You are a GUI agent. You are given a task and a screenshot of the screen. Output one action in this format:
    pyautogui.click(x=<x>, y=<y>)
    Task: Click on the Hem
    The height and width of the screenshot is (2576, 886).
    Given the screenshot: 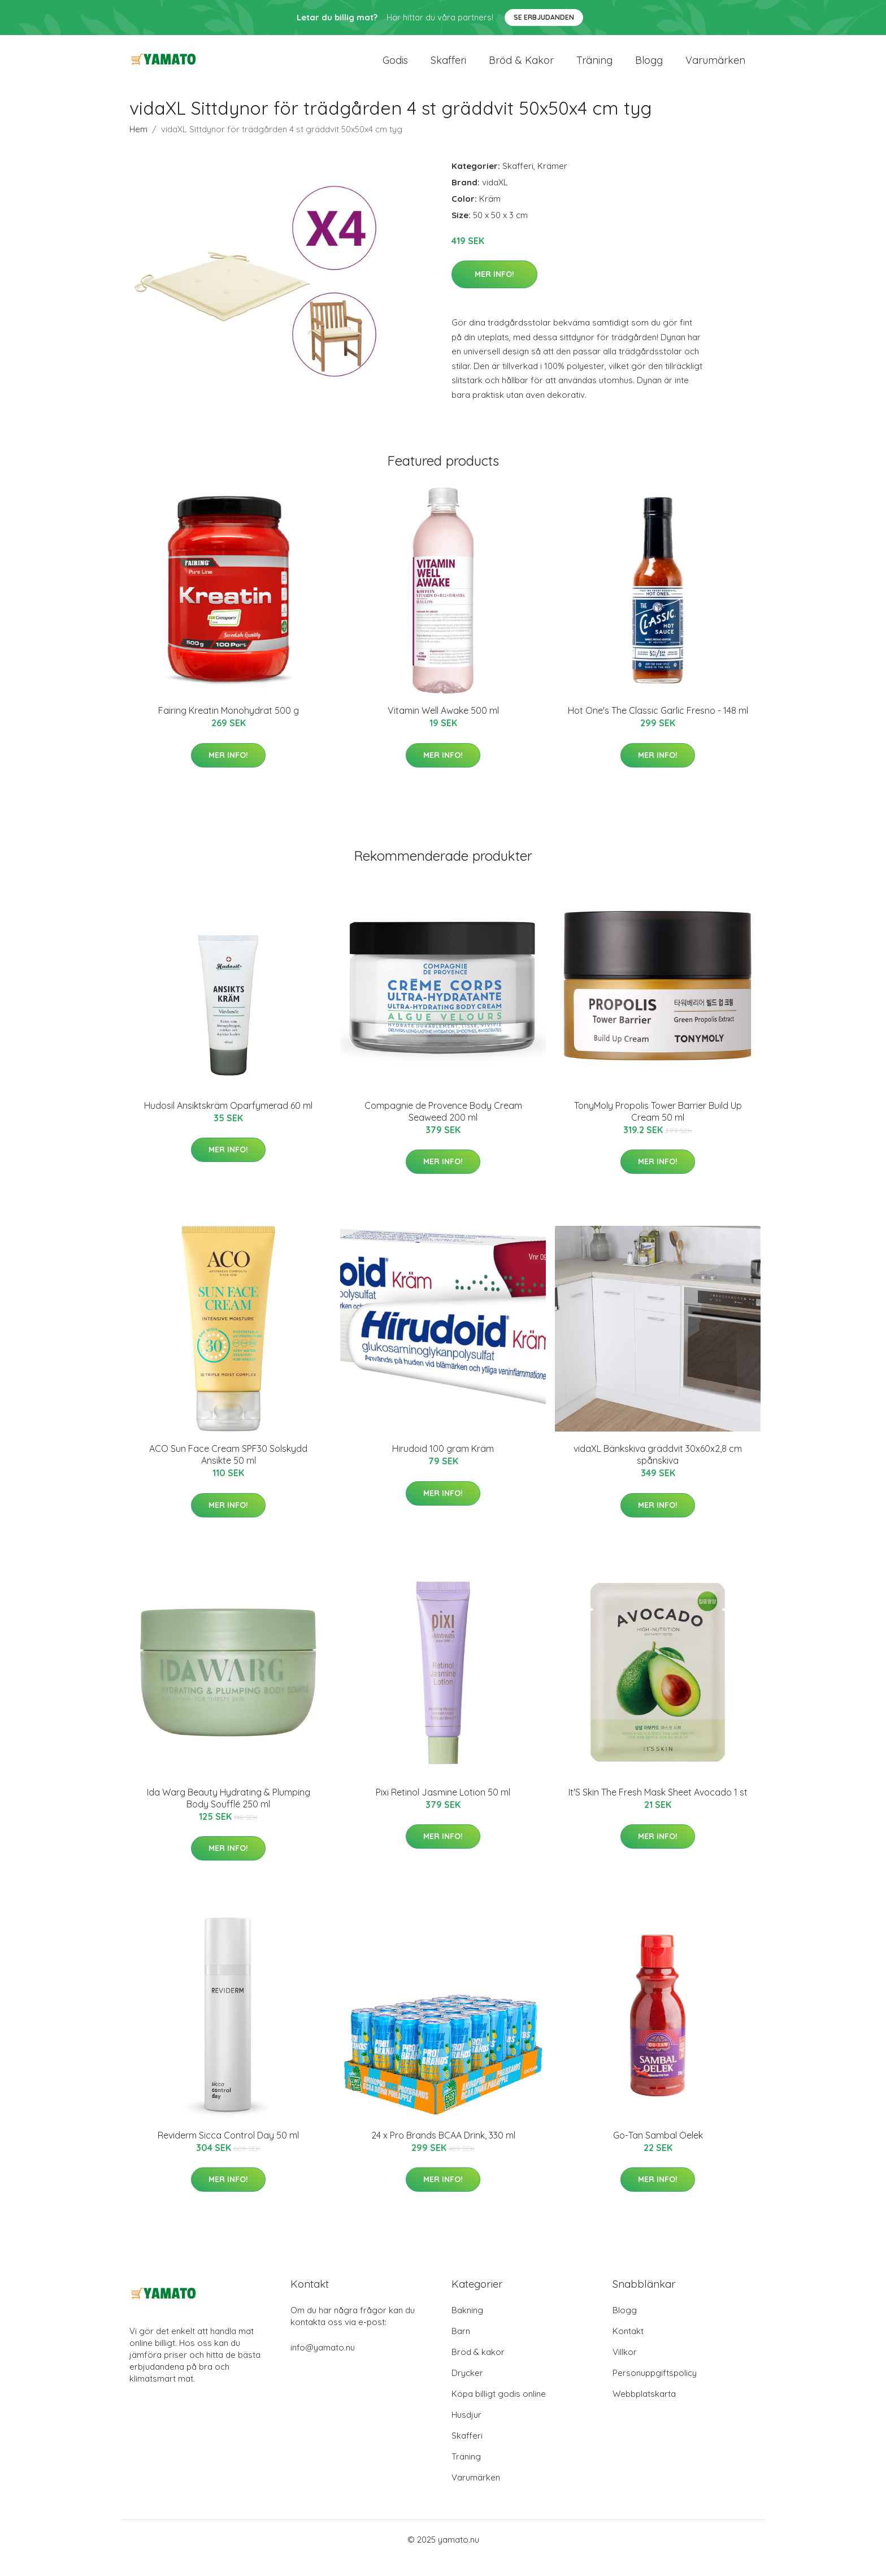 What is the action you would take?
    pyautogui.click(x=138, y=146)
    